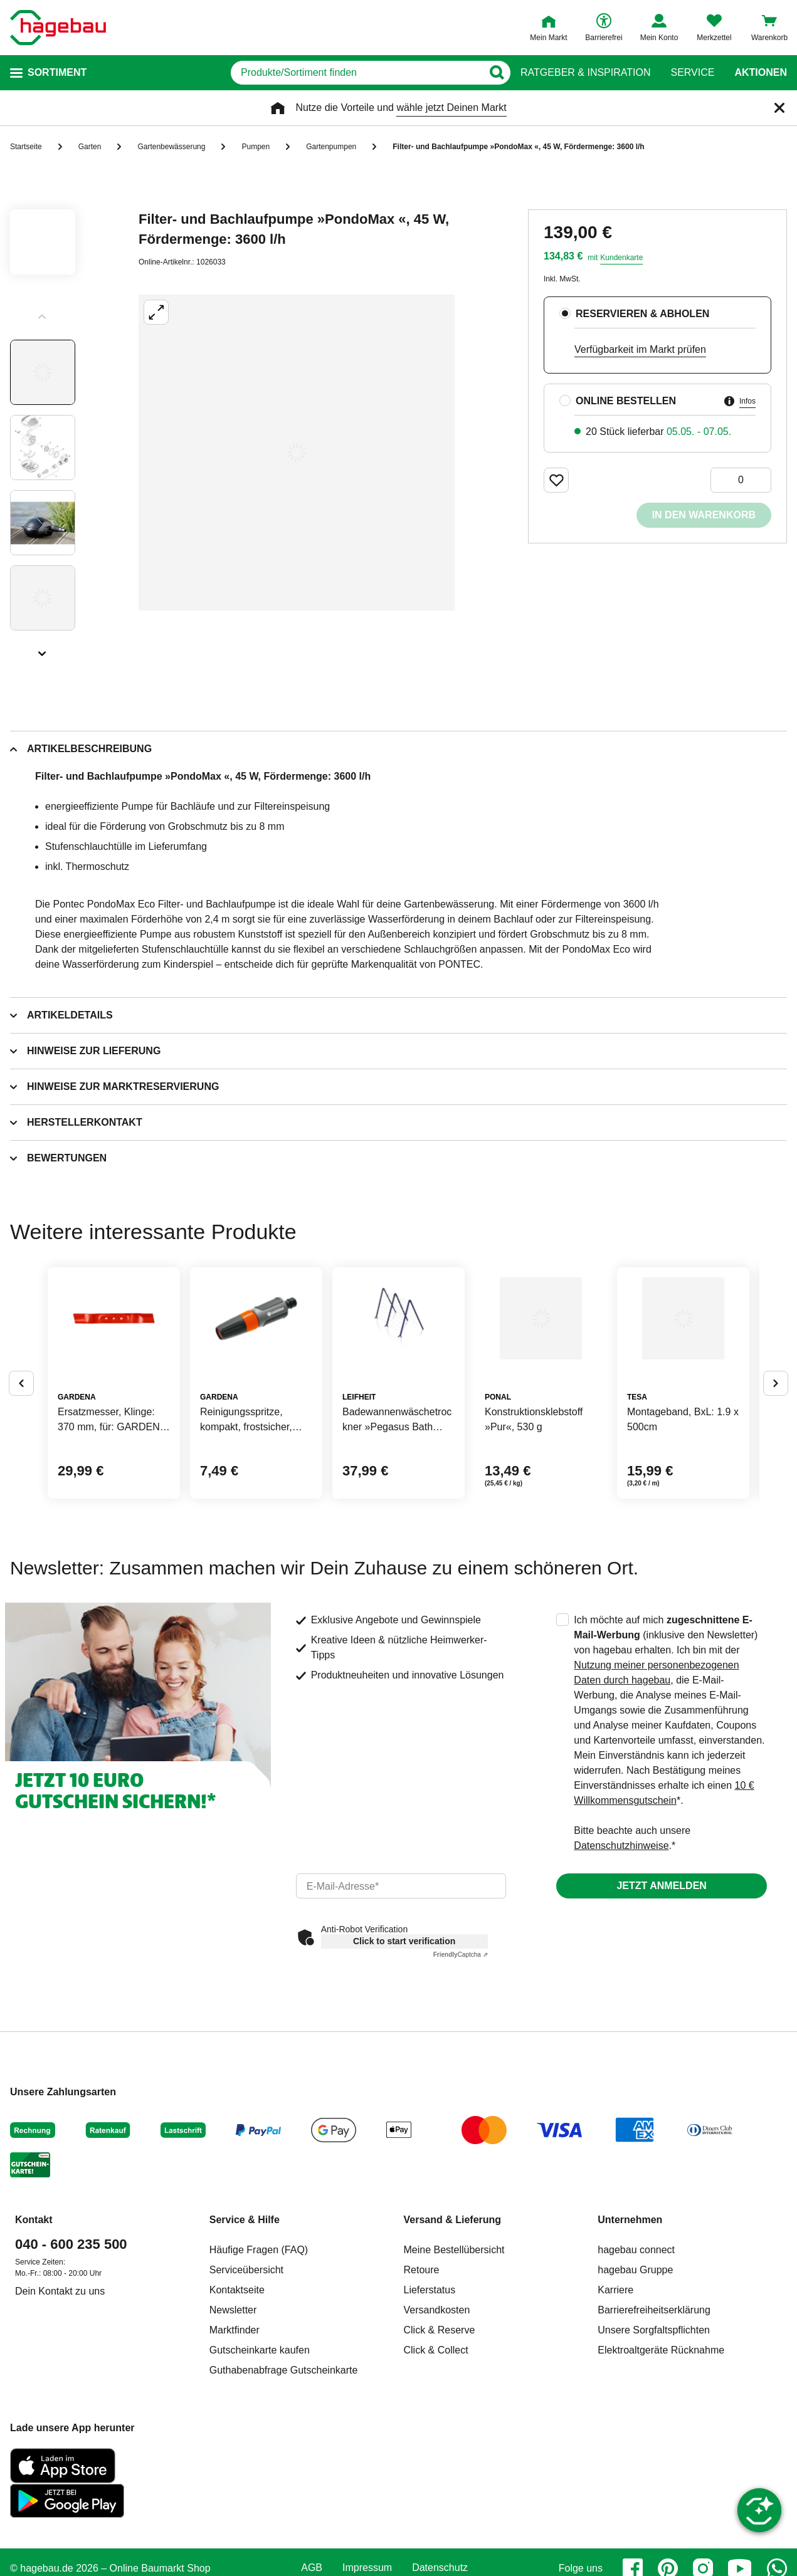  Describe the element at coordinates (34, 2315) in the screenshot. I see `Kontakt` at that location.